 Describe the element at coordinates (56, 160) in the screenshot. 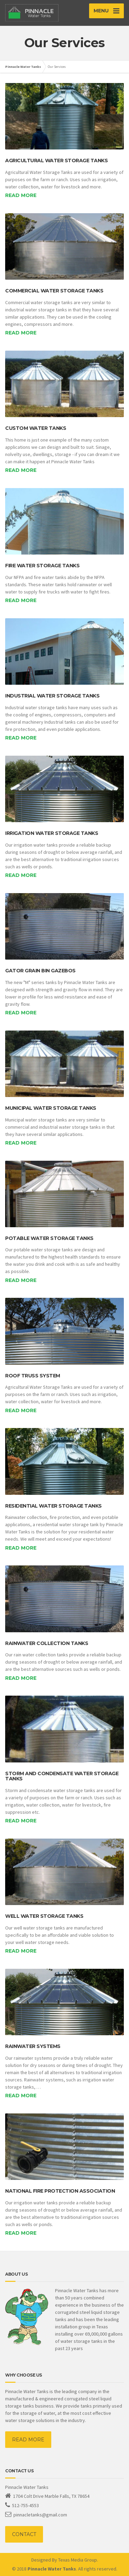

I see `Agricultural Water Storage Tanks` at that location.